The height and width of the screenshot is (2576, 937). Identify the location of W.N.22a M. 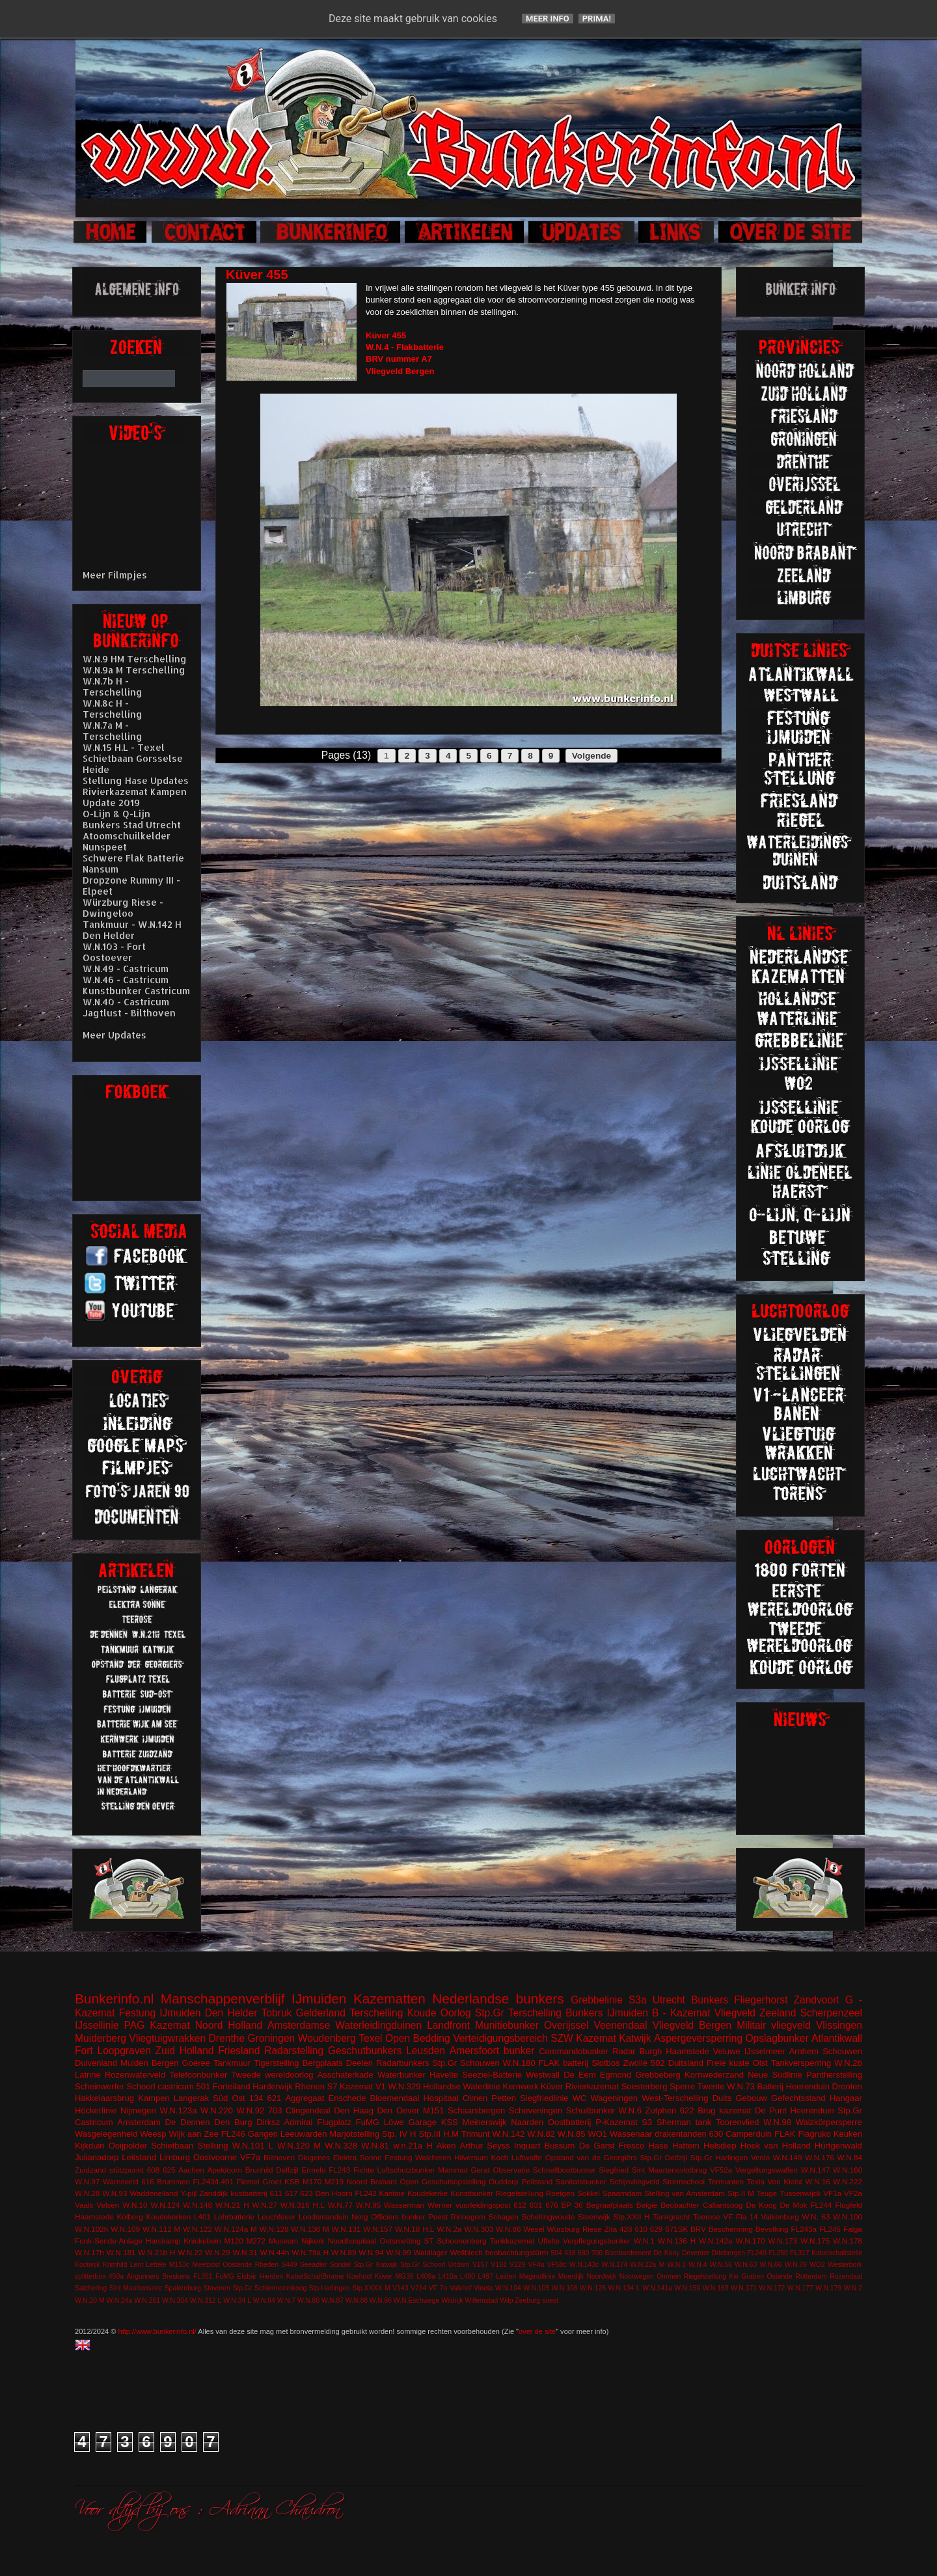
(648, 2264).